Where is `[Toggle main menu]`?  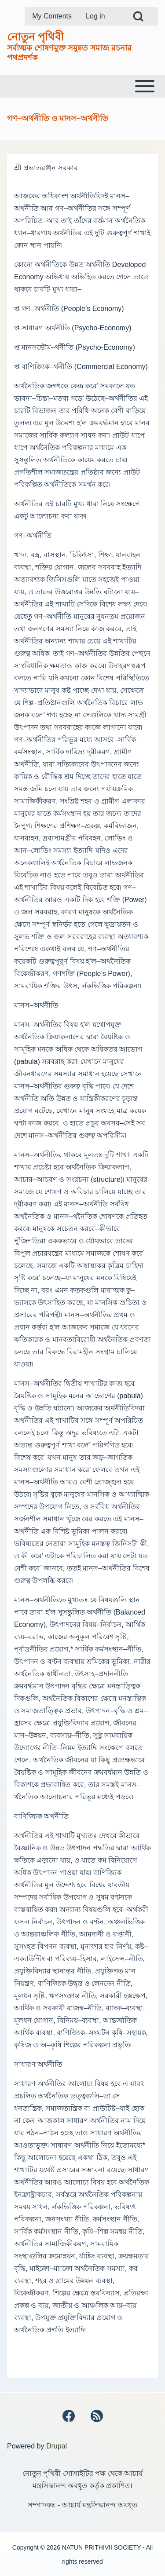
[Toggle main menu] is located at coordinates (82, 86).